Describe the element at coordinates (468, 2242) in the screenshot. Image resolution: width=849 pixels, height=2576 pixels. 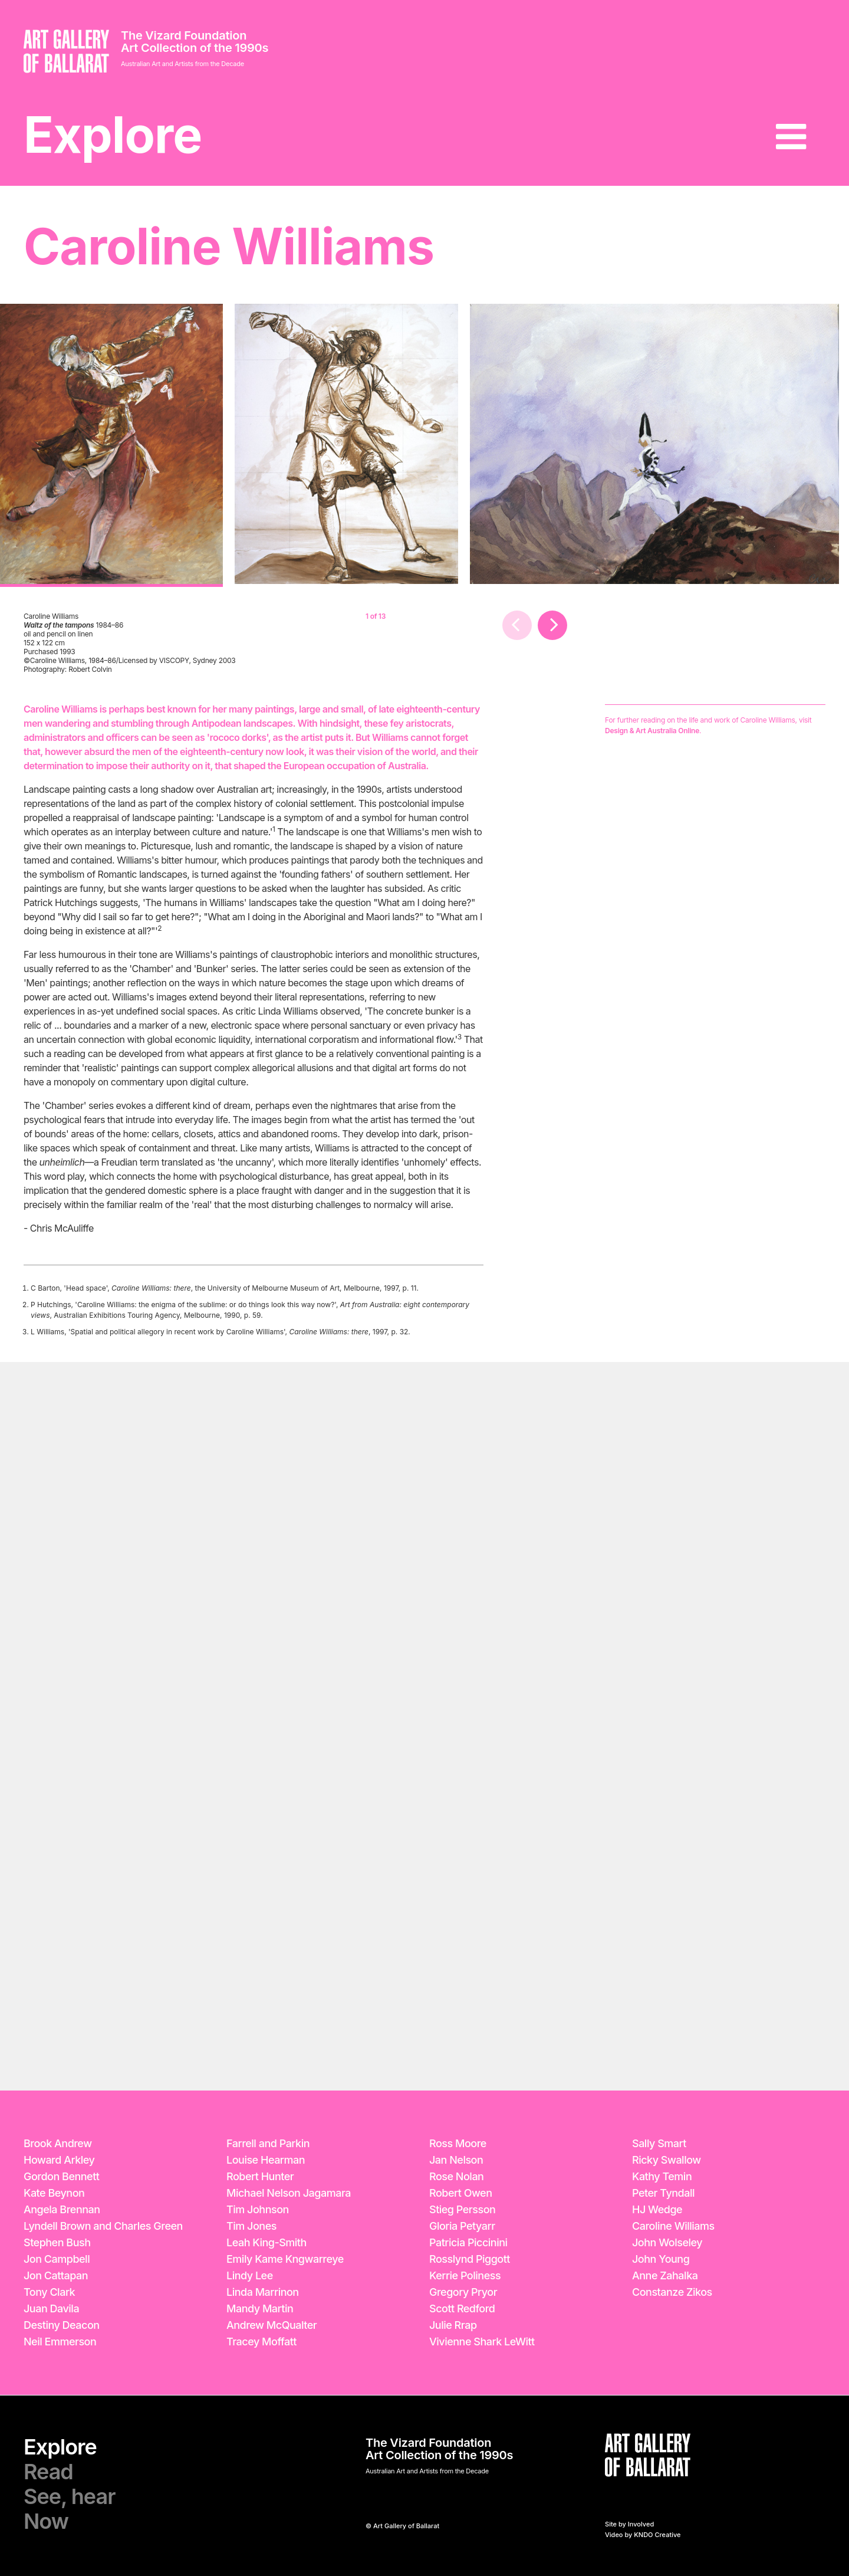
I see `Patricia Piccinini` at that location.